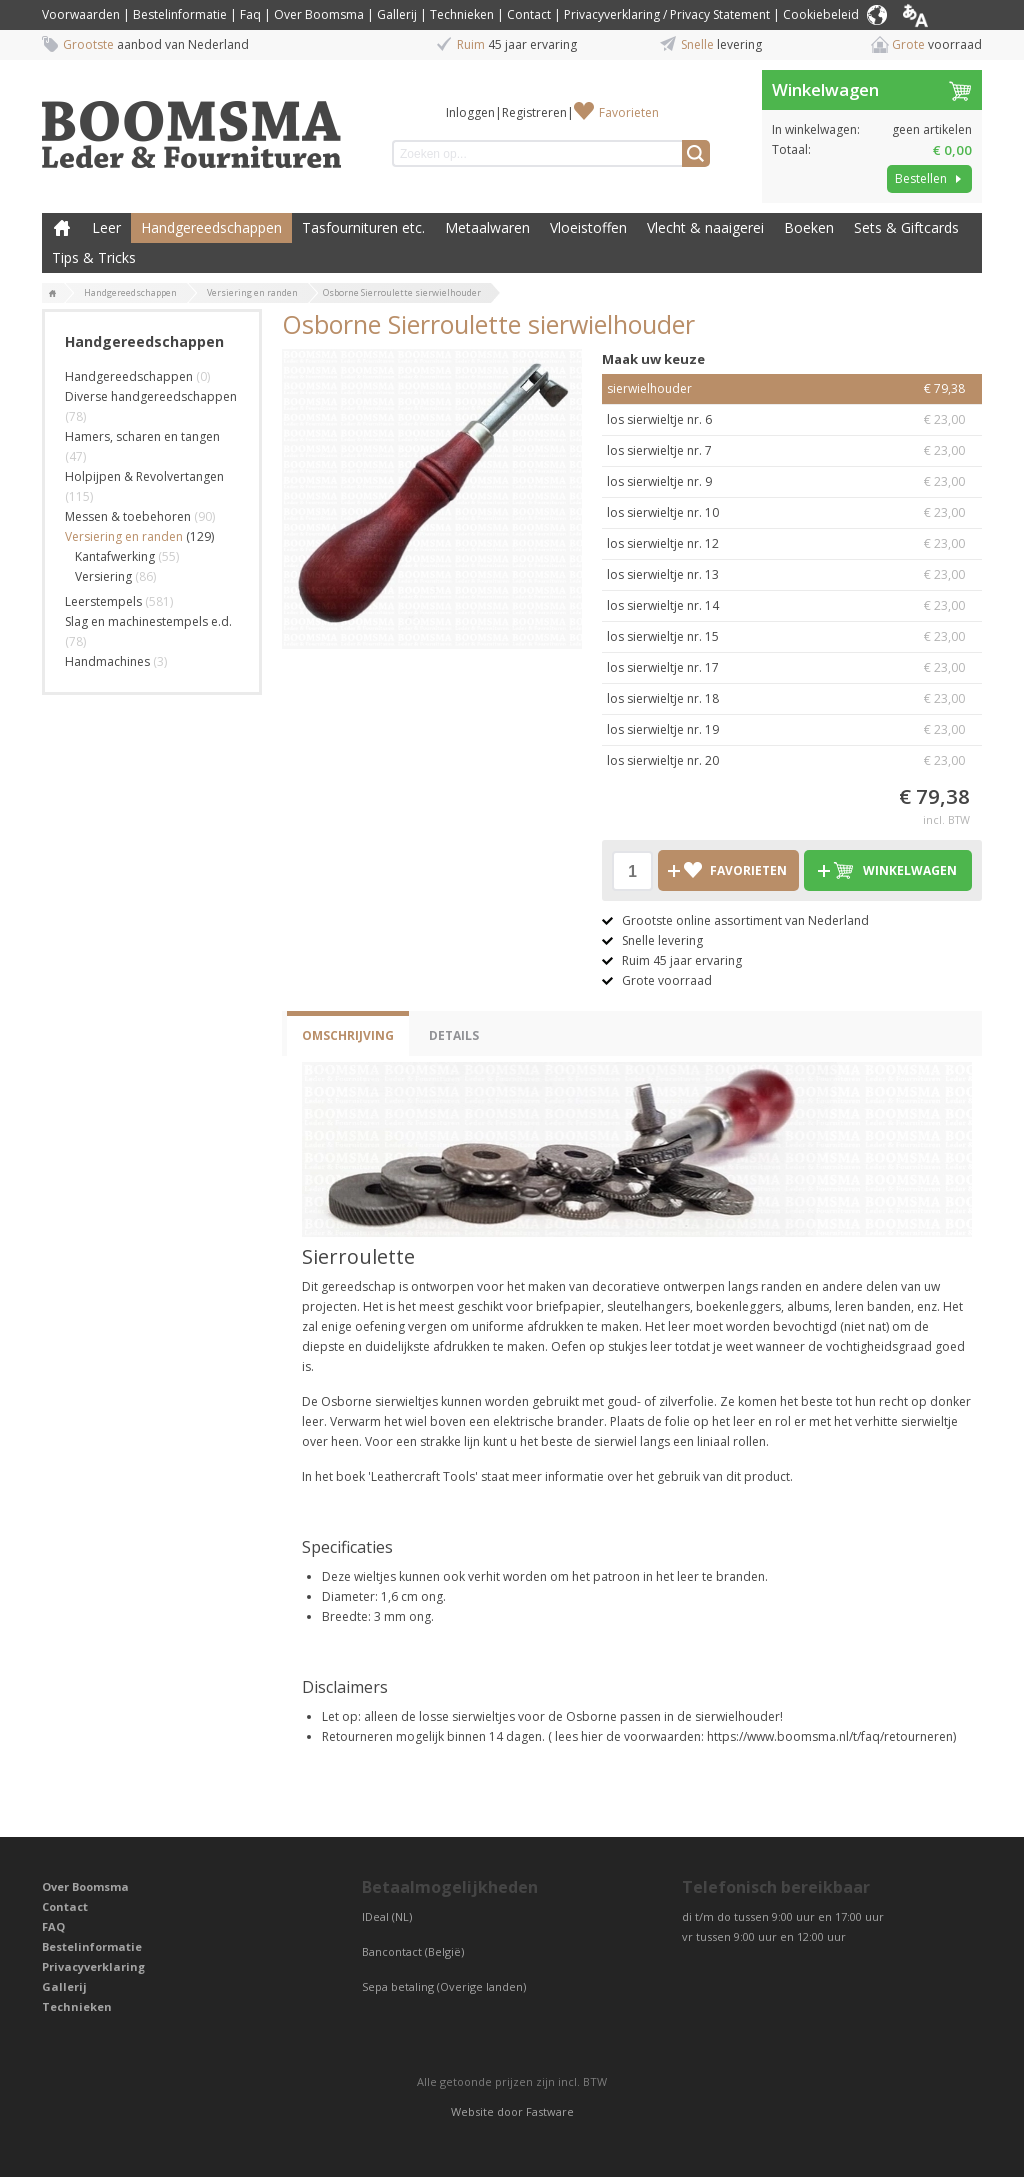 This screenshot has width=1024, height=2177. I want to click on Registreren, so click(534, 112).